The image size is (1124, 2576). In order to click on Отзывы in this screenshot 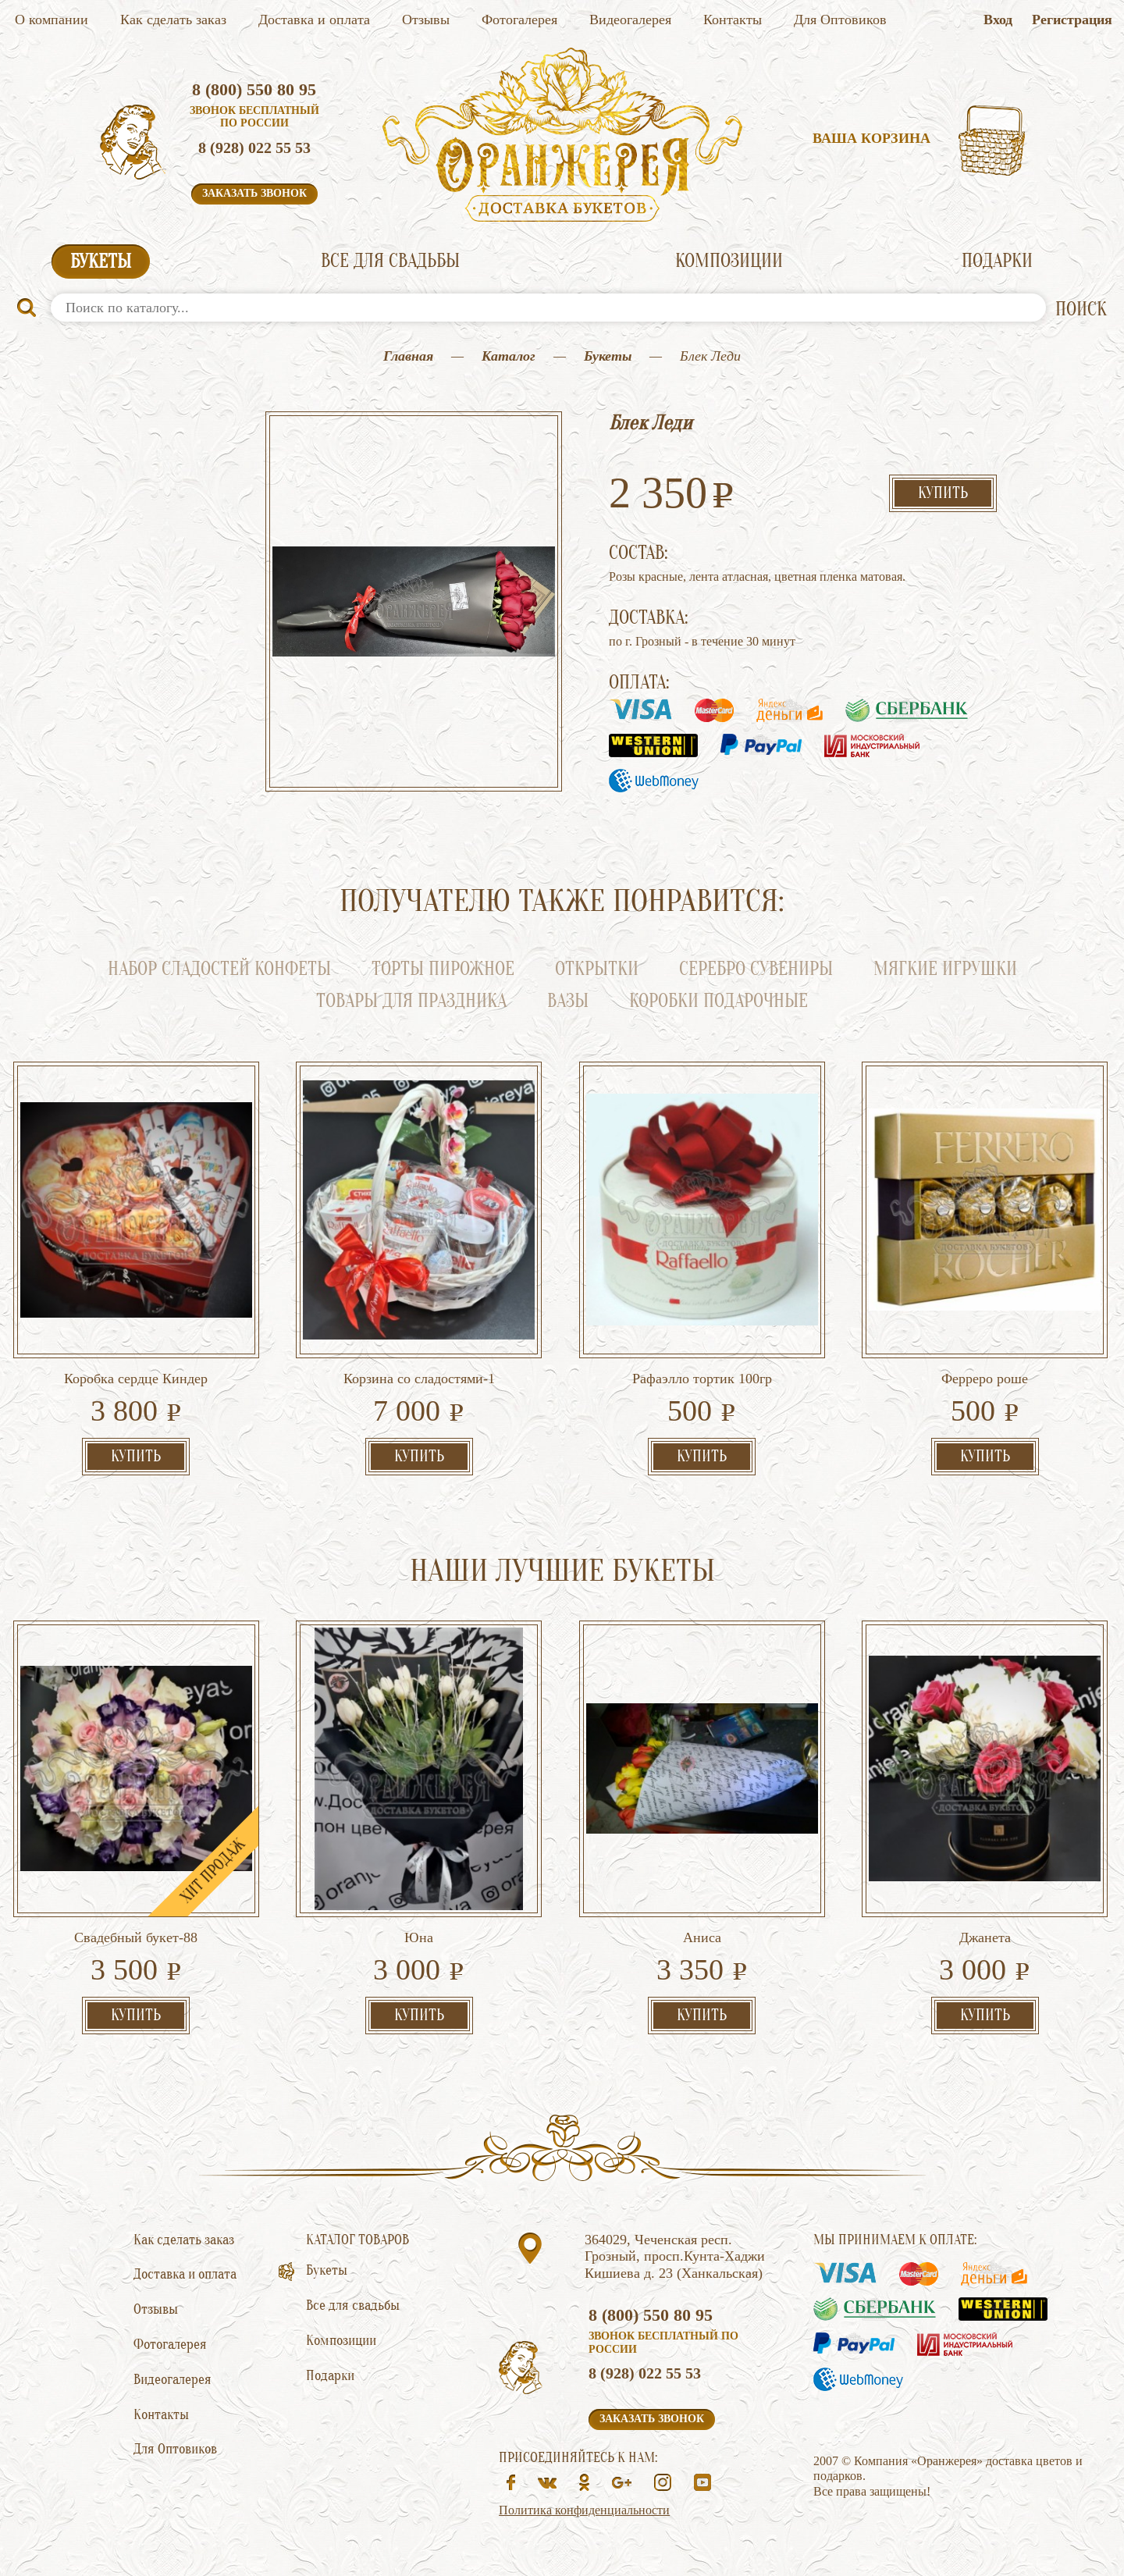, I will do `click(426, 19)`.